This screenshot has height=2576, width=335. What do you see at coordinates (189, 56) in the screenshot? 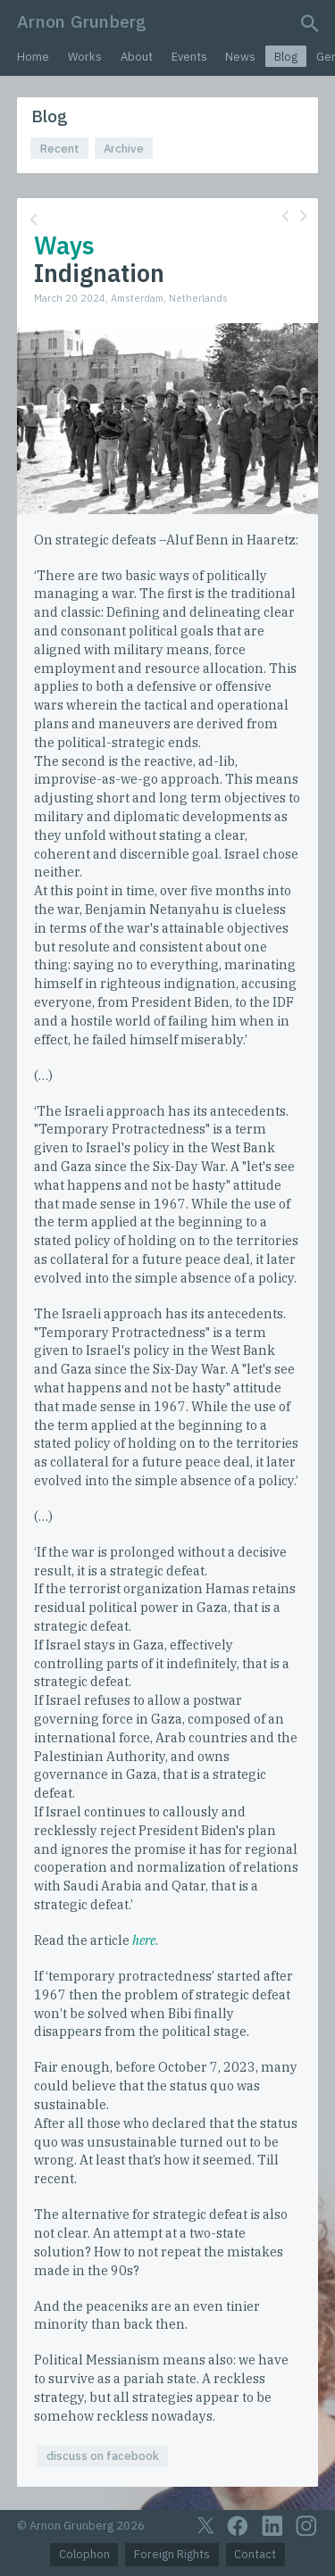
I see `Events` at bounding box center [189, 56].